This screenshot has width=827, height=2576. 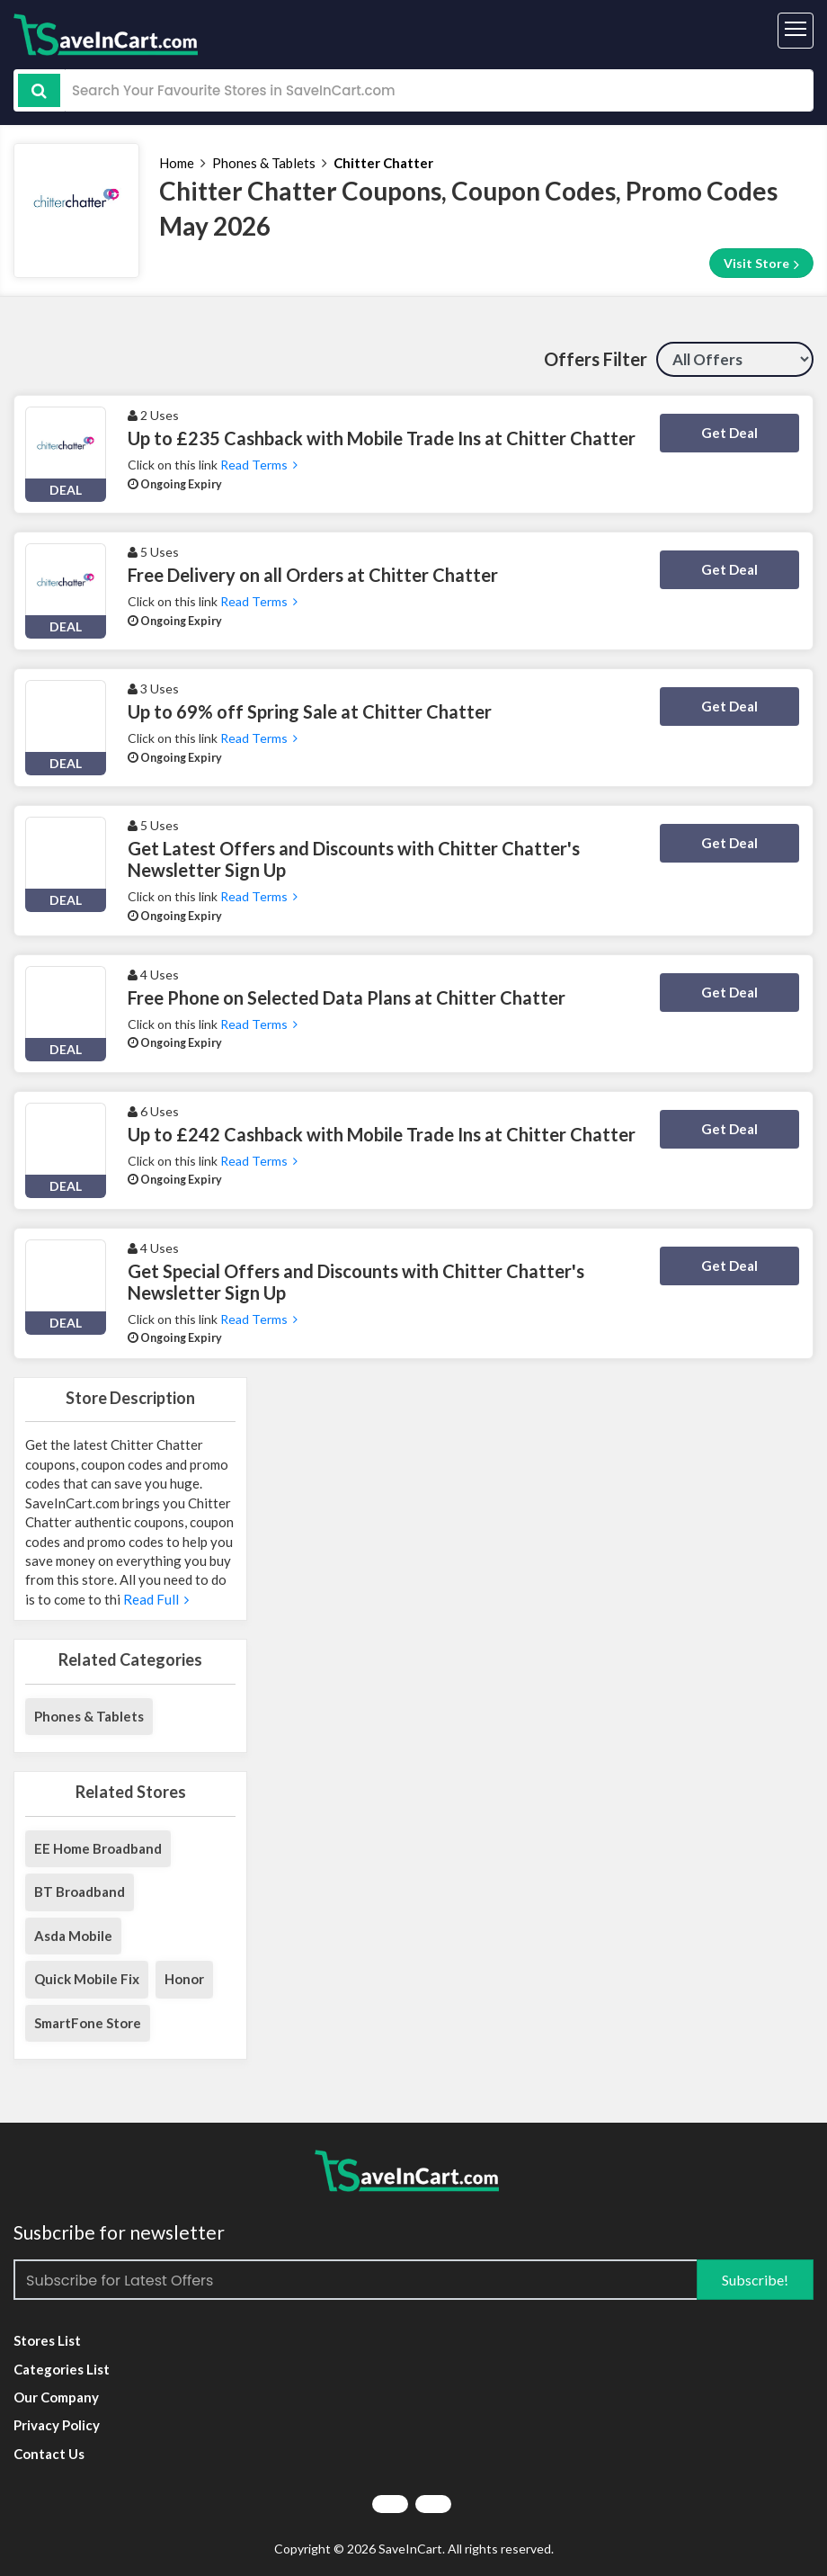 What do you see at coordinates (47, 2340) in the screenshot?
I see `Stores List` at bounding box center [47, 2340].